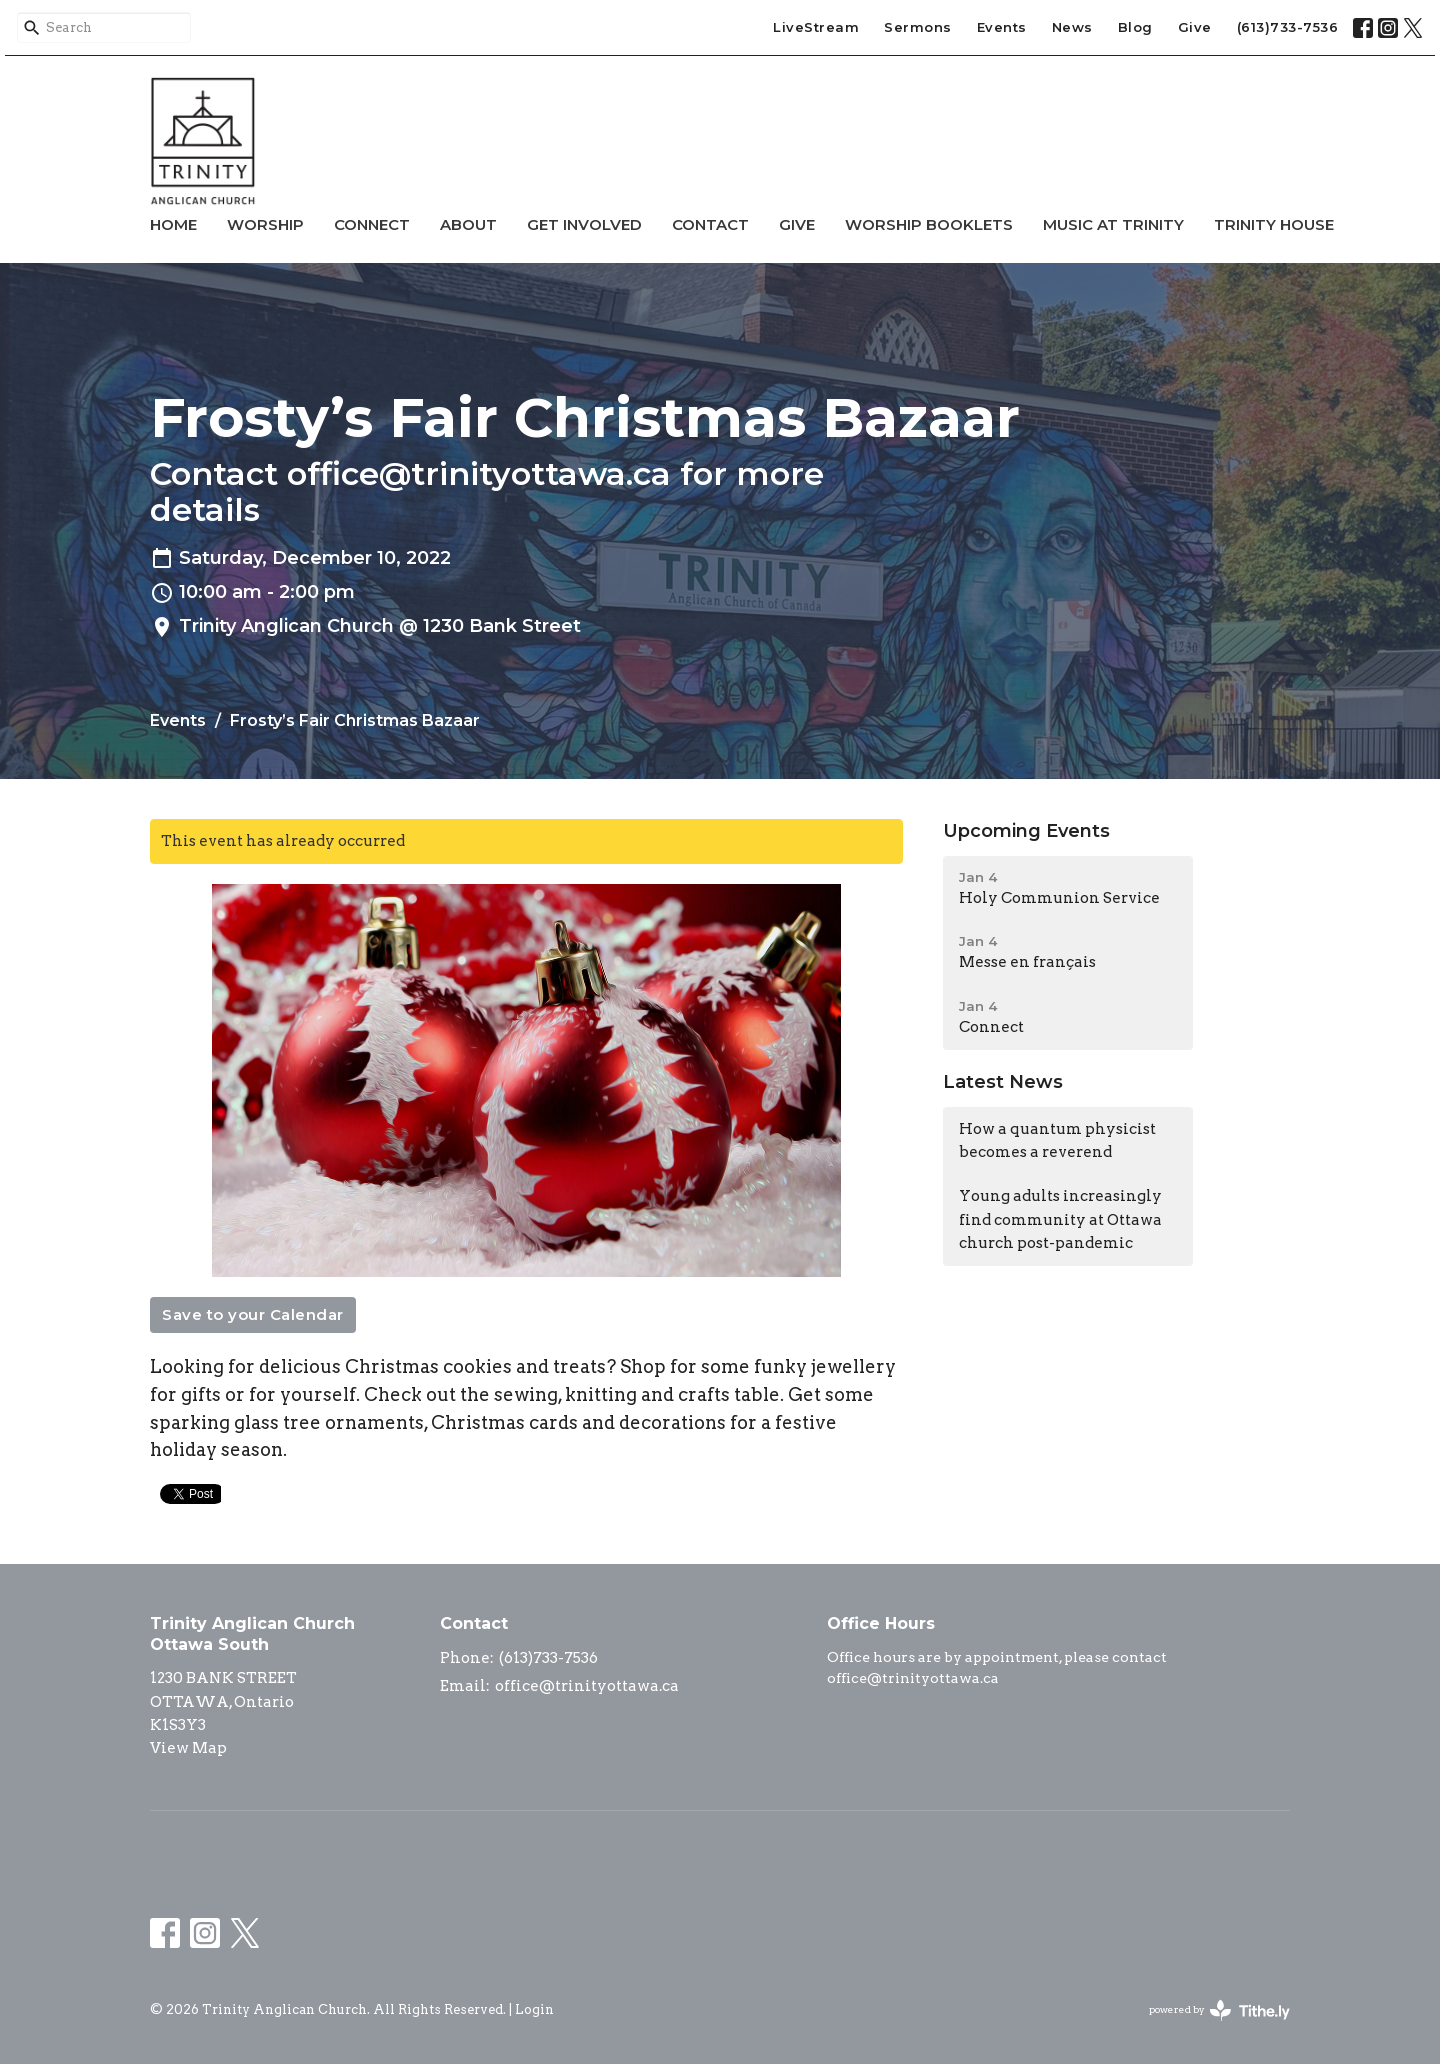  What do you see at coordinates (1072, 27) in the screenshot?
I see `News` at bounding box center [1072, 27].